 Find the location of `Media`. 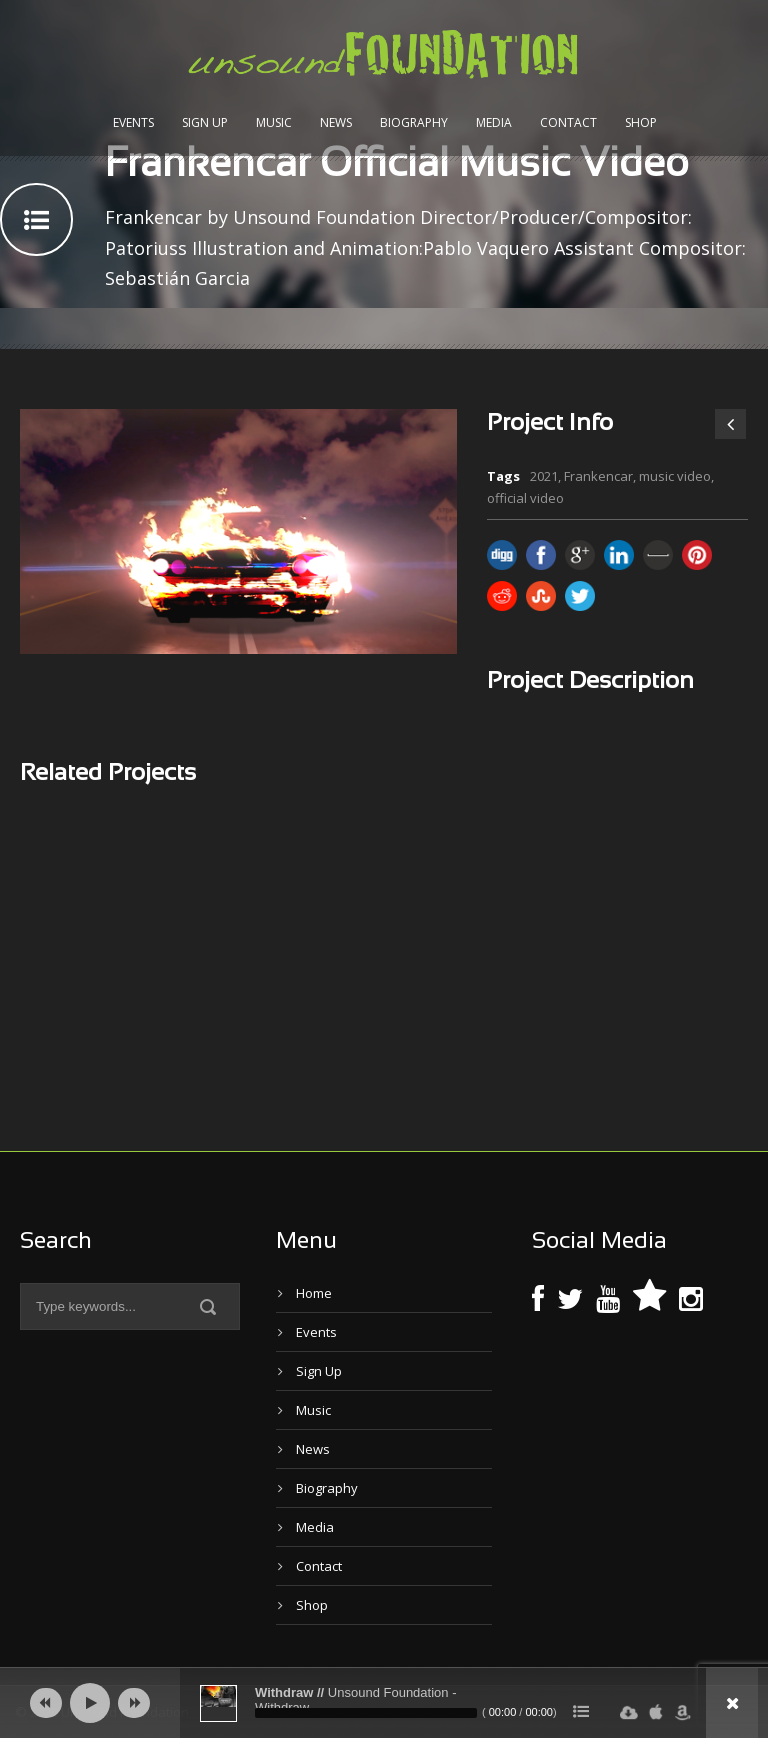

Media is located at coordinates (494, 122).